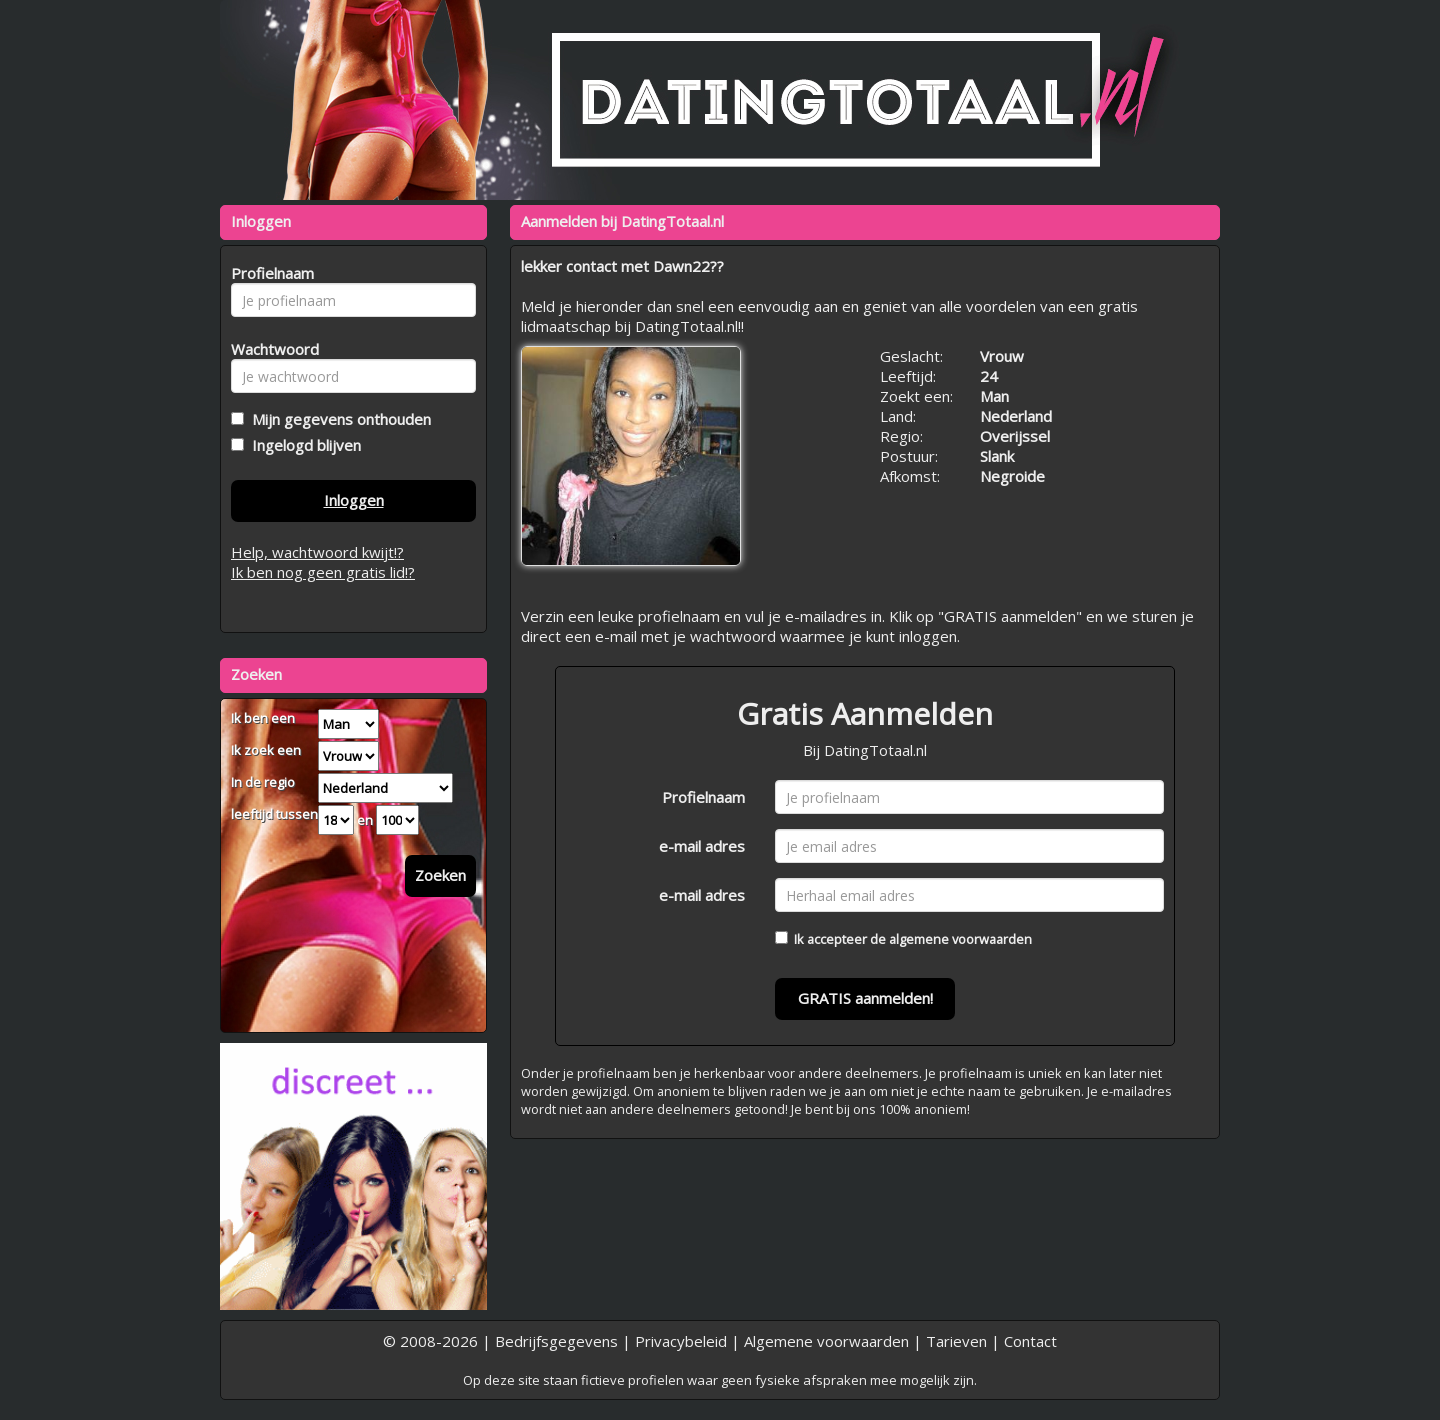 The image size is (1440, 1420). I want to click on Profielnaam, so click(703, 797).